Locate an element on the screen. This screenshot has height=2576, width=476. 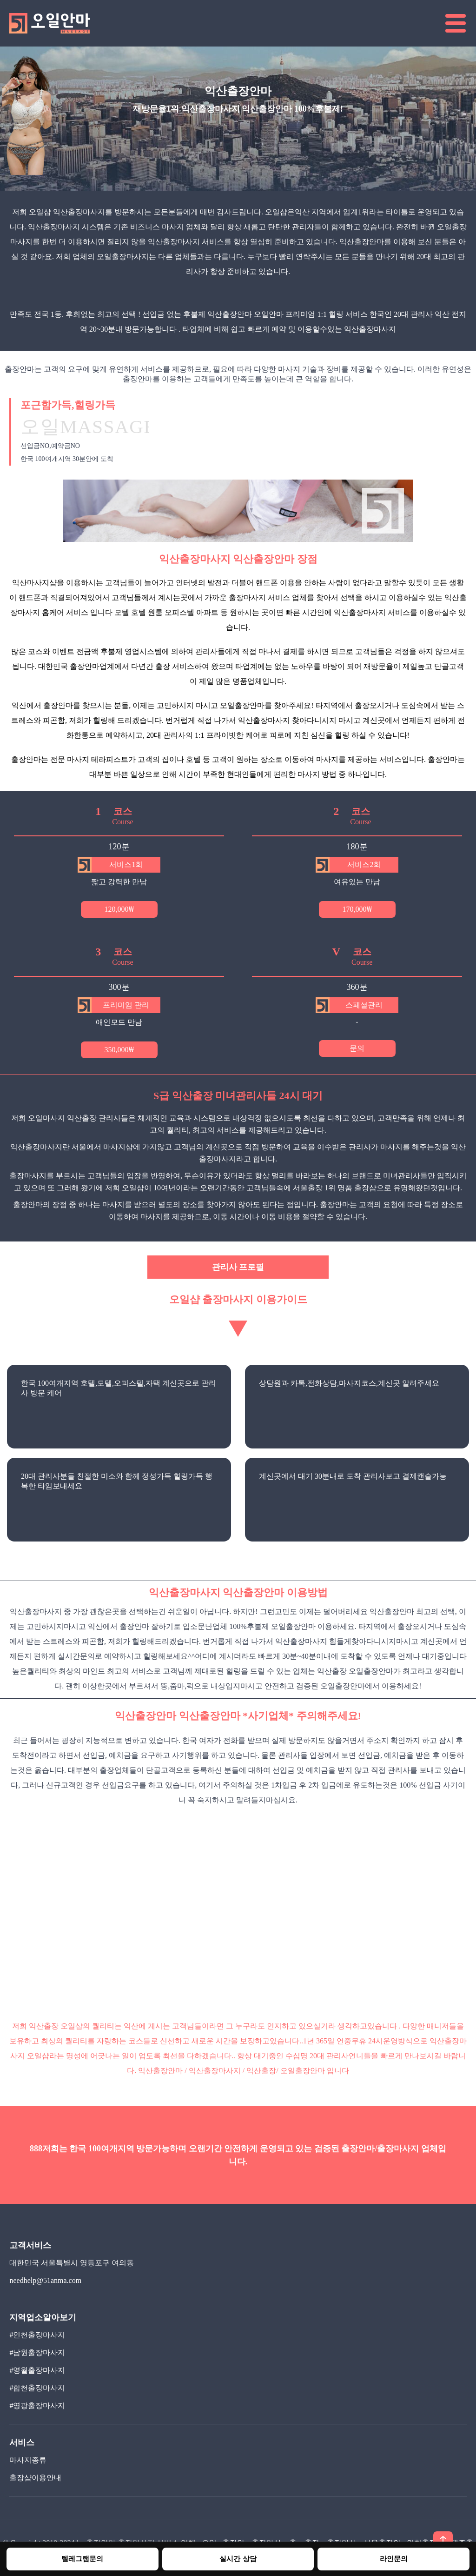
#영월출장마사지 is located at coordinates (37, 2370).